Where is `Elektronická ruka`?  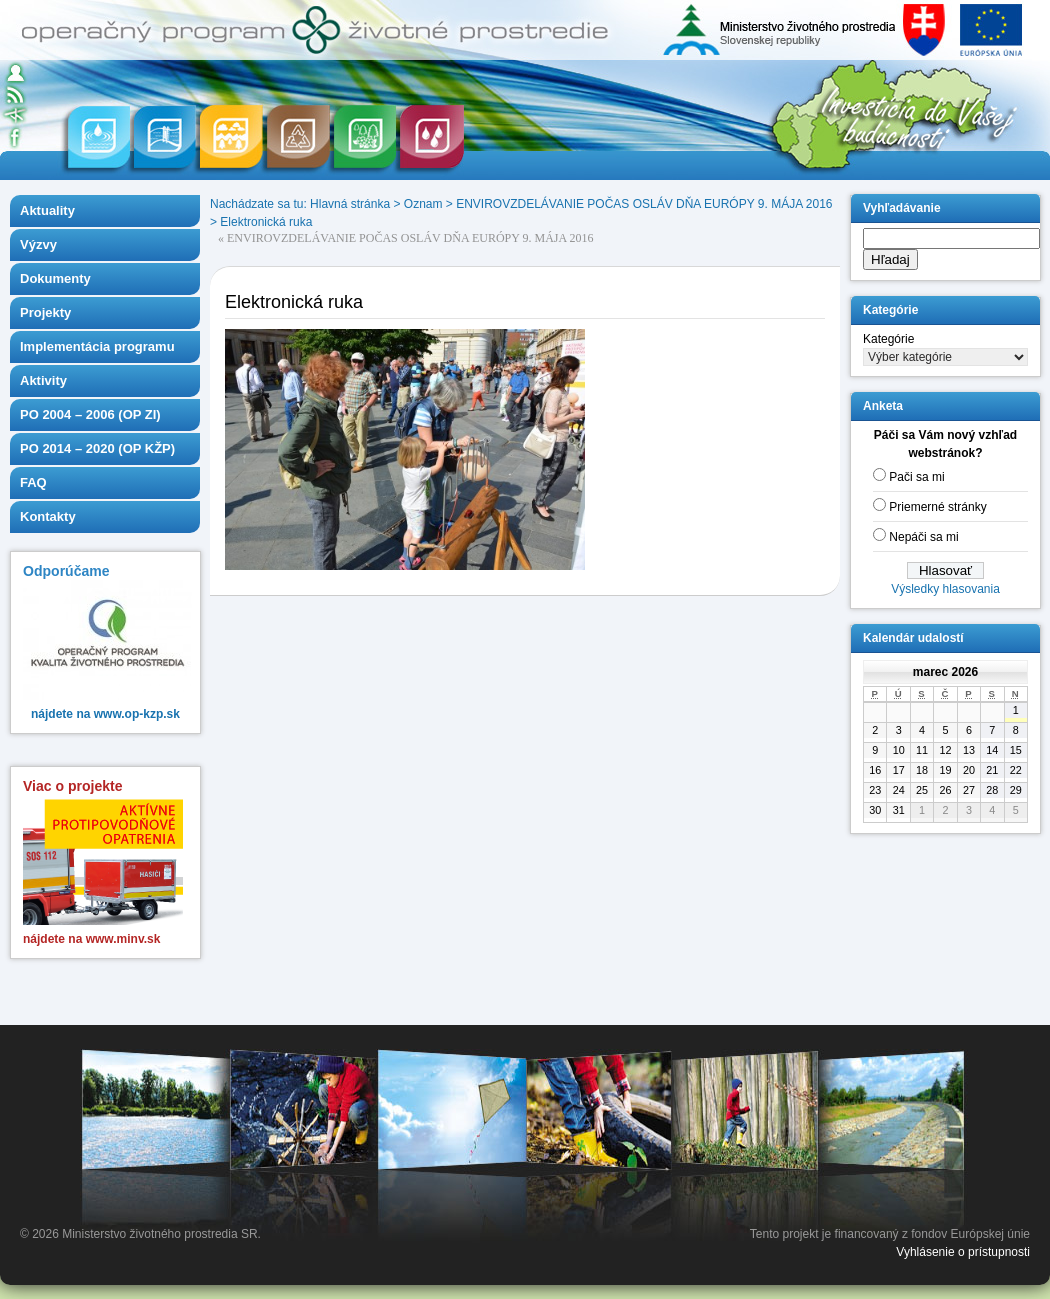 Elektronická ruka is located at coordinates (266, 222).